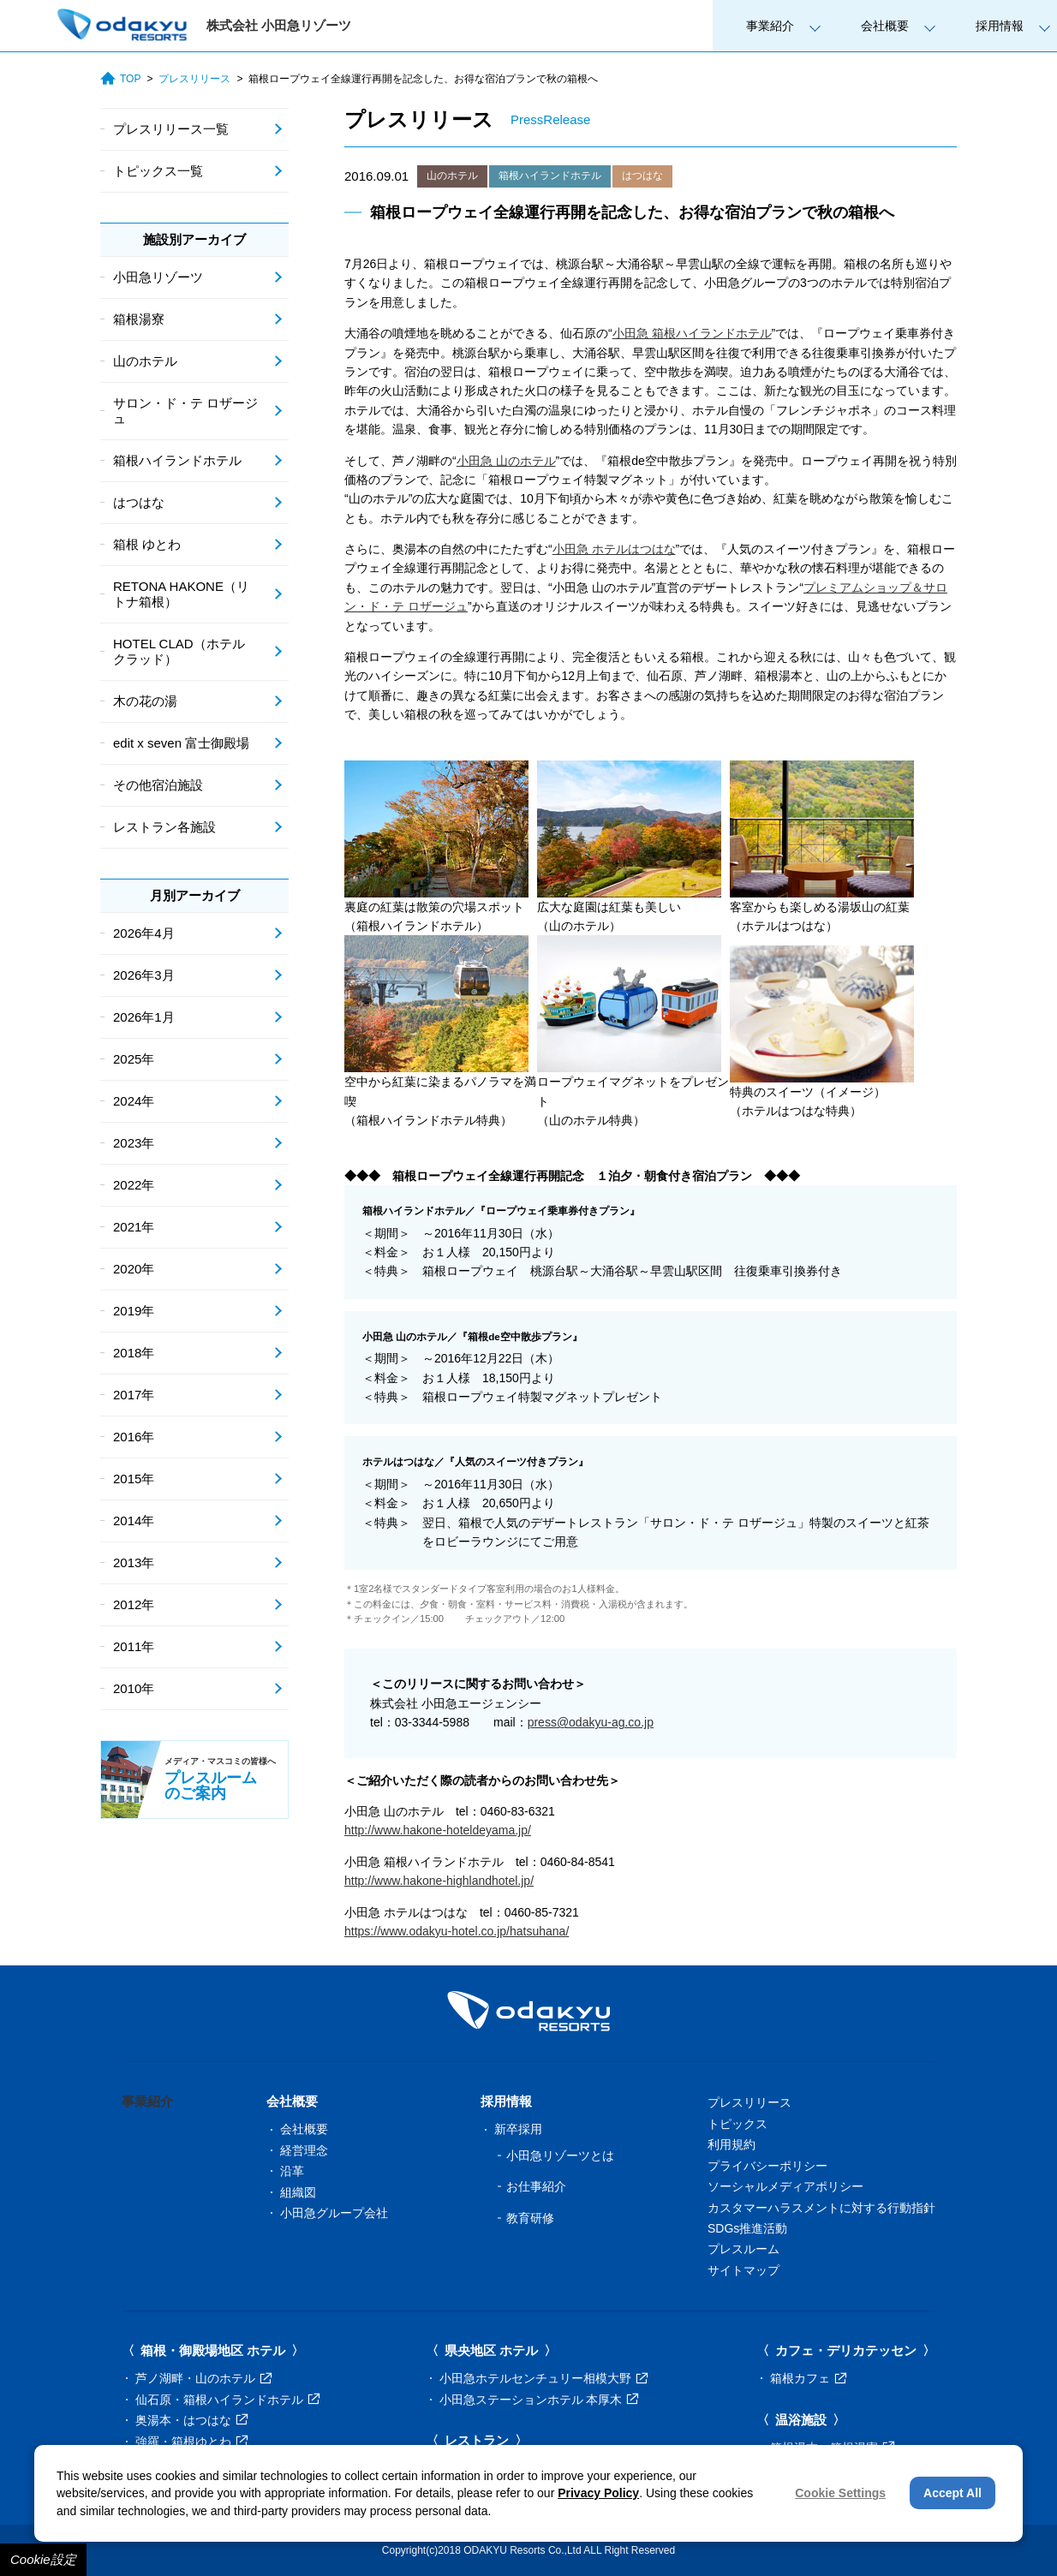 This screenshot has height=2576, width=1057. Describe the element at coordinates (133, 1436) in the screenshot. I see `2016年` at that location.